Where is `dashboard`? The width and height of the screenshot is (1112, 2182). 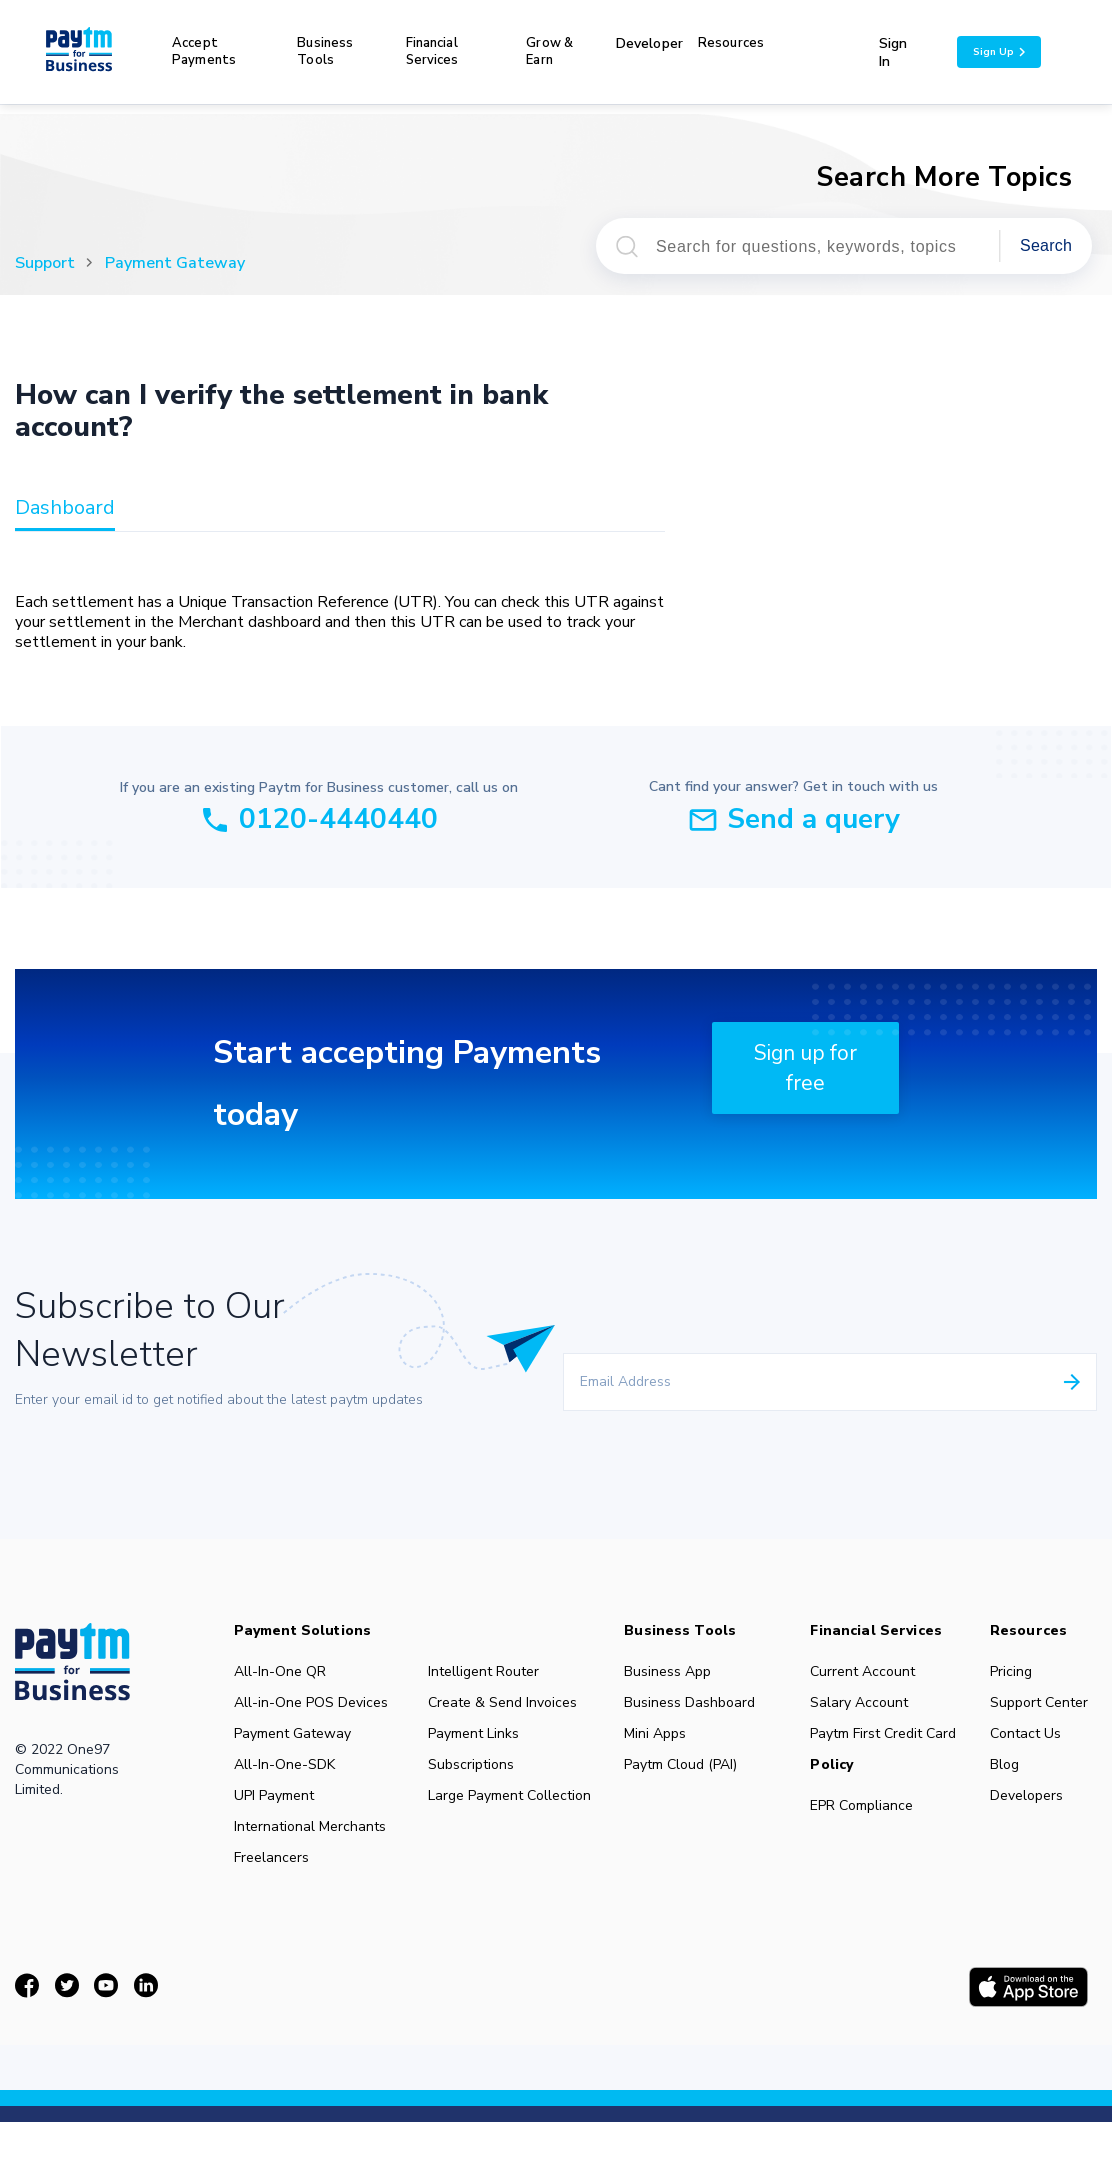 dashboard is located at coordinates (65, 508).